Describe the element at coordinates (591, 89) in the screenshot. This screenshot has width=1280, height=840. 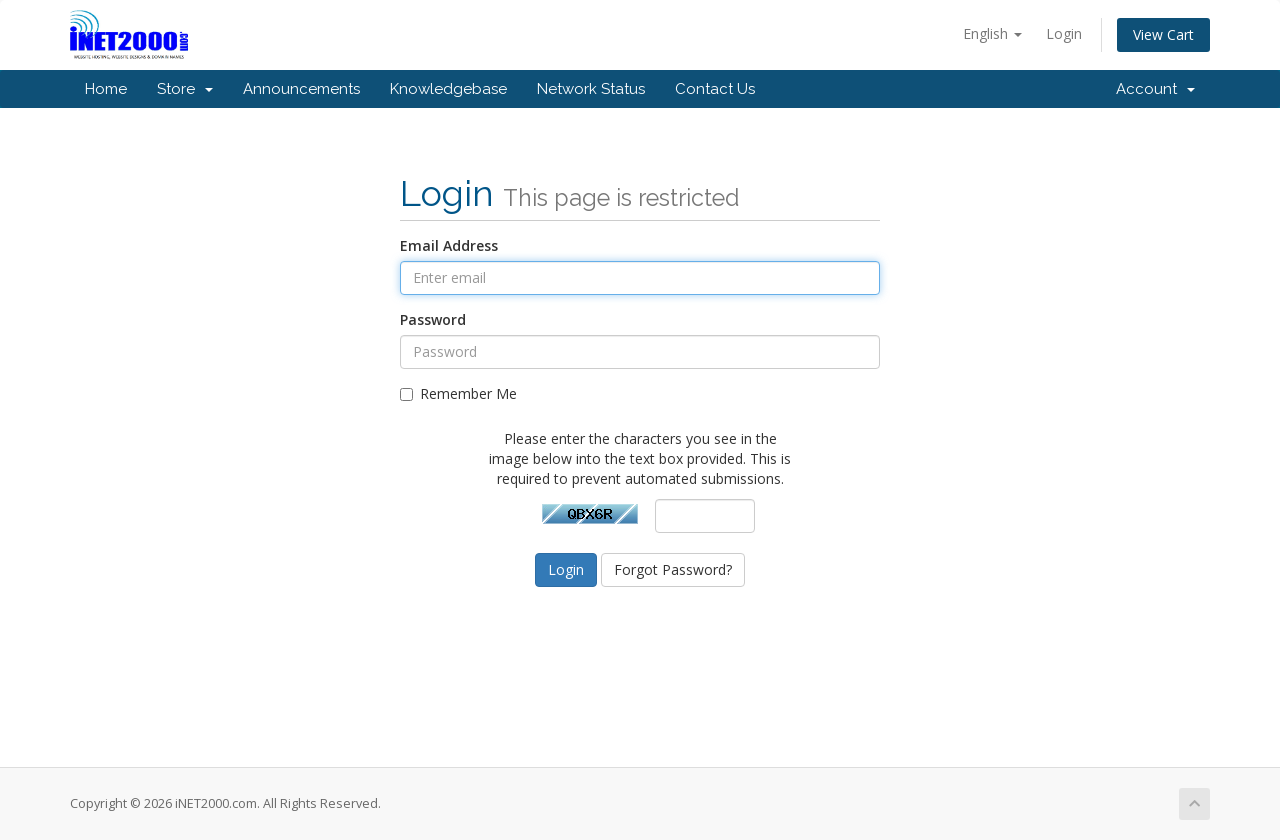
I see `Network Status` at that location.